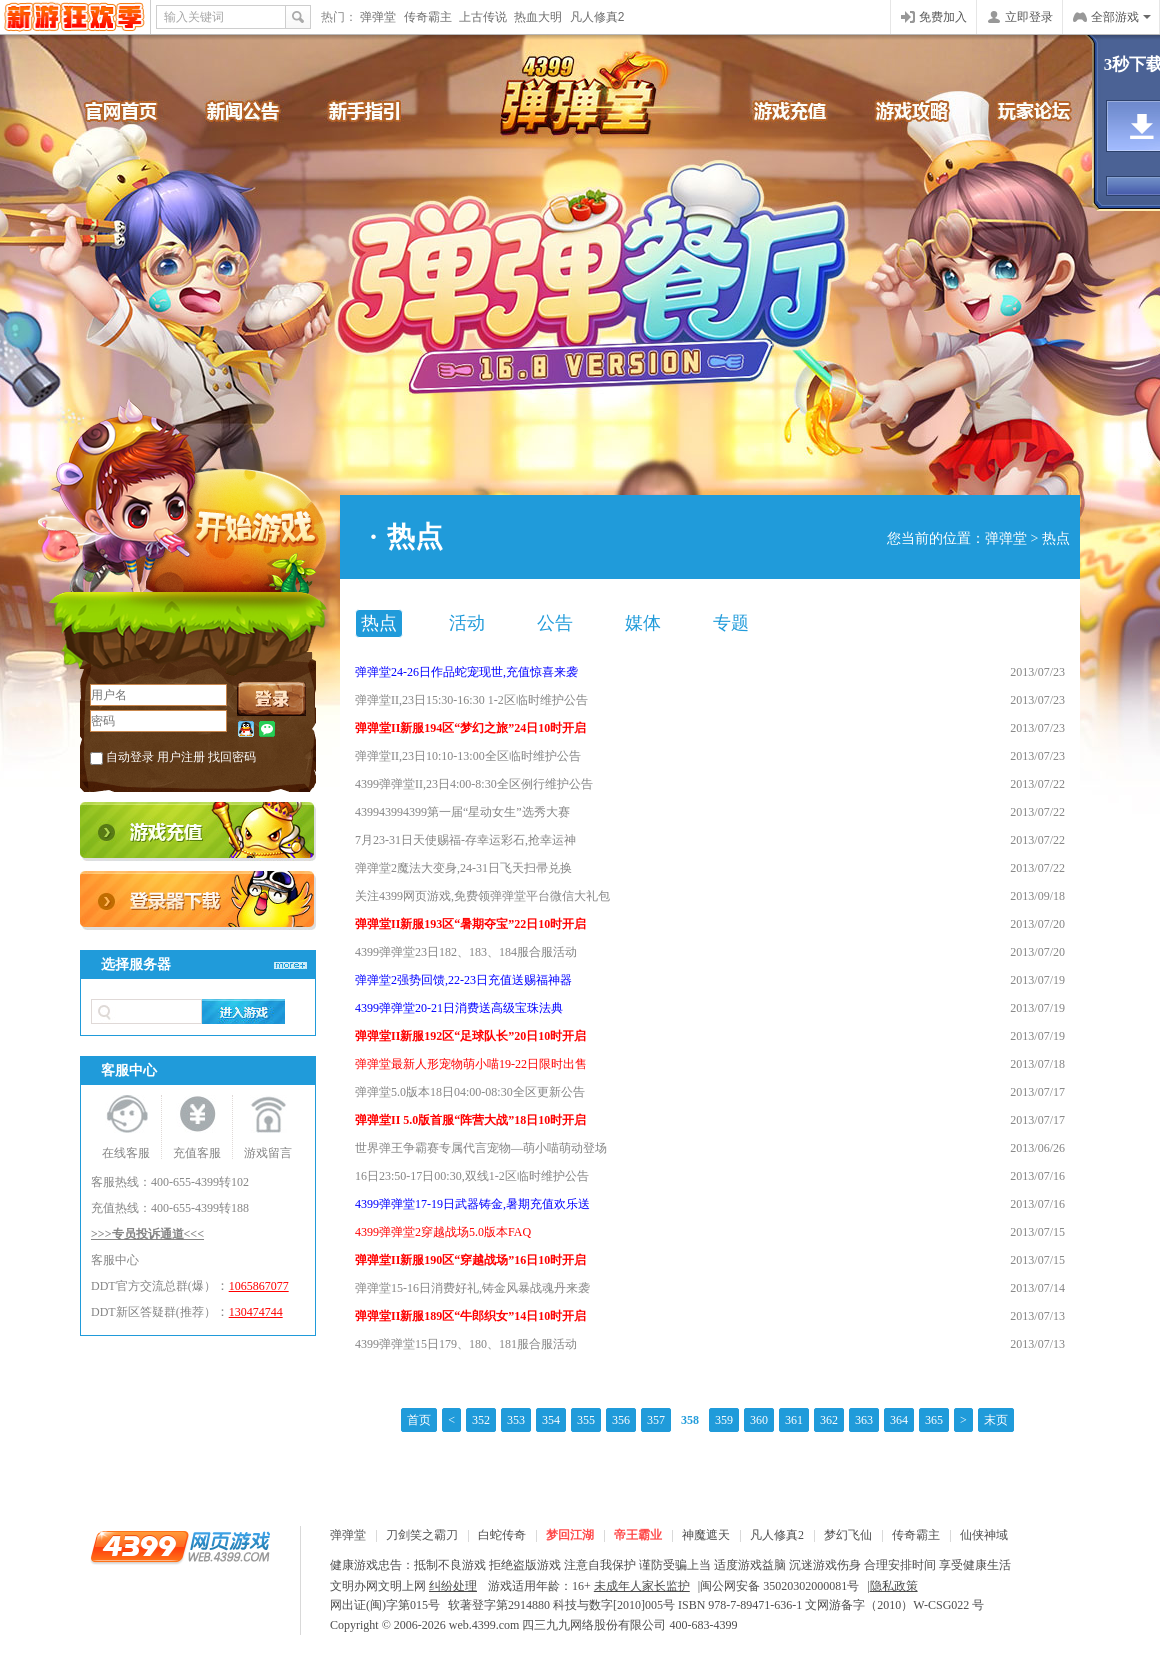 This screenshot has height=1675, width=1160. I want to click on 弹弹堂II,23日10:10-13:00全区临时维护公告, so click(468, 756).